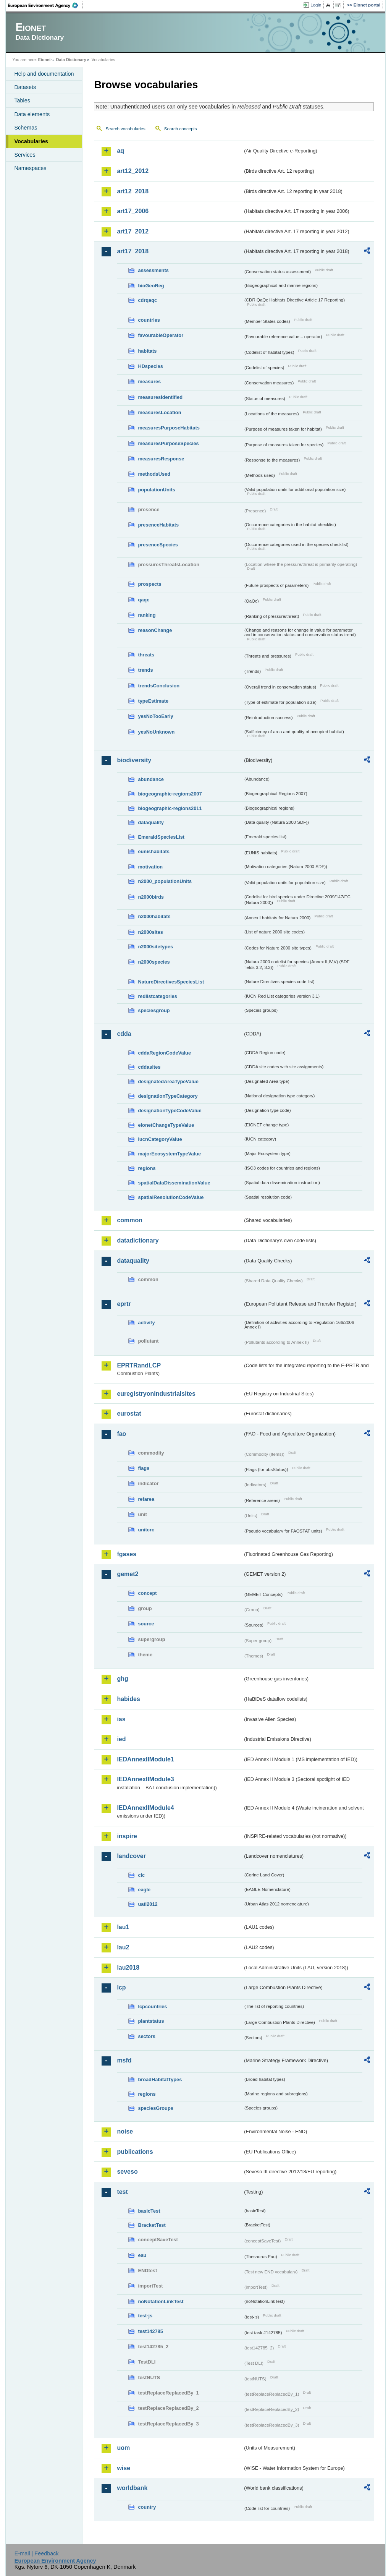 The width and height of the screenshot is (391, 2576). What do you see at coordinates (147, 351) in the screenshot?
I see `habitats` at bounding box center [147, 351].